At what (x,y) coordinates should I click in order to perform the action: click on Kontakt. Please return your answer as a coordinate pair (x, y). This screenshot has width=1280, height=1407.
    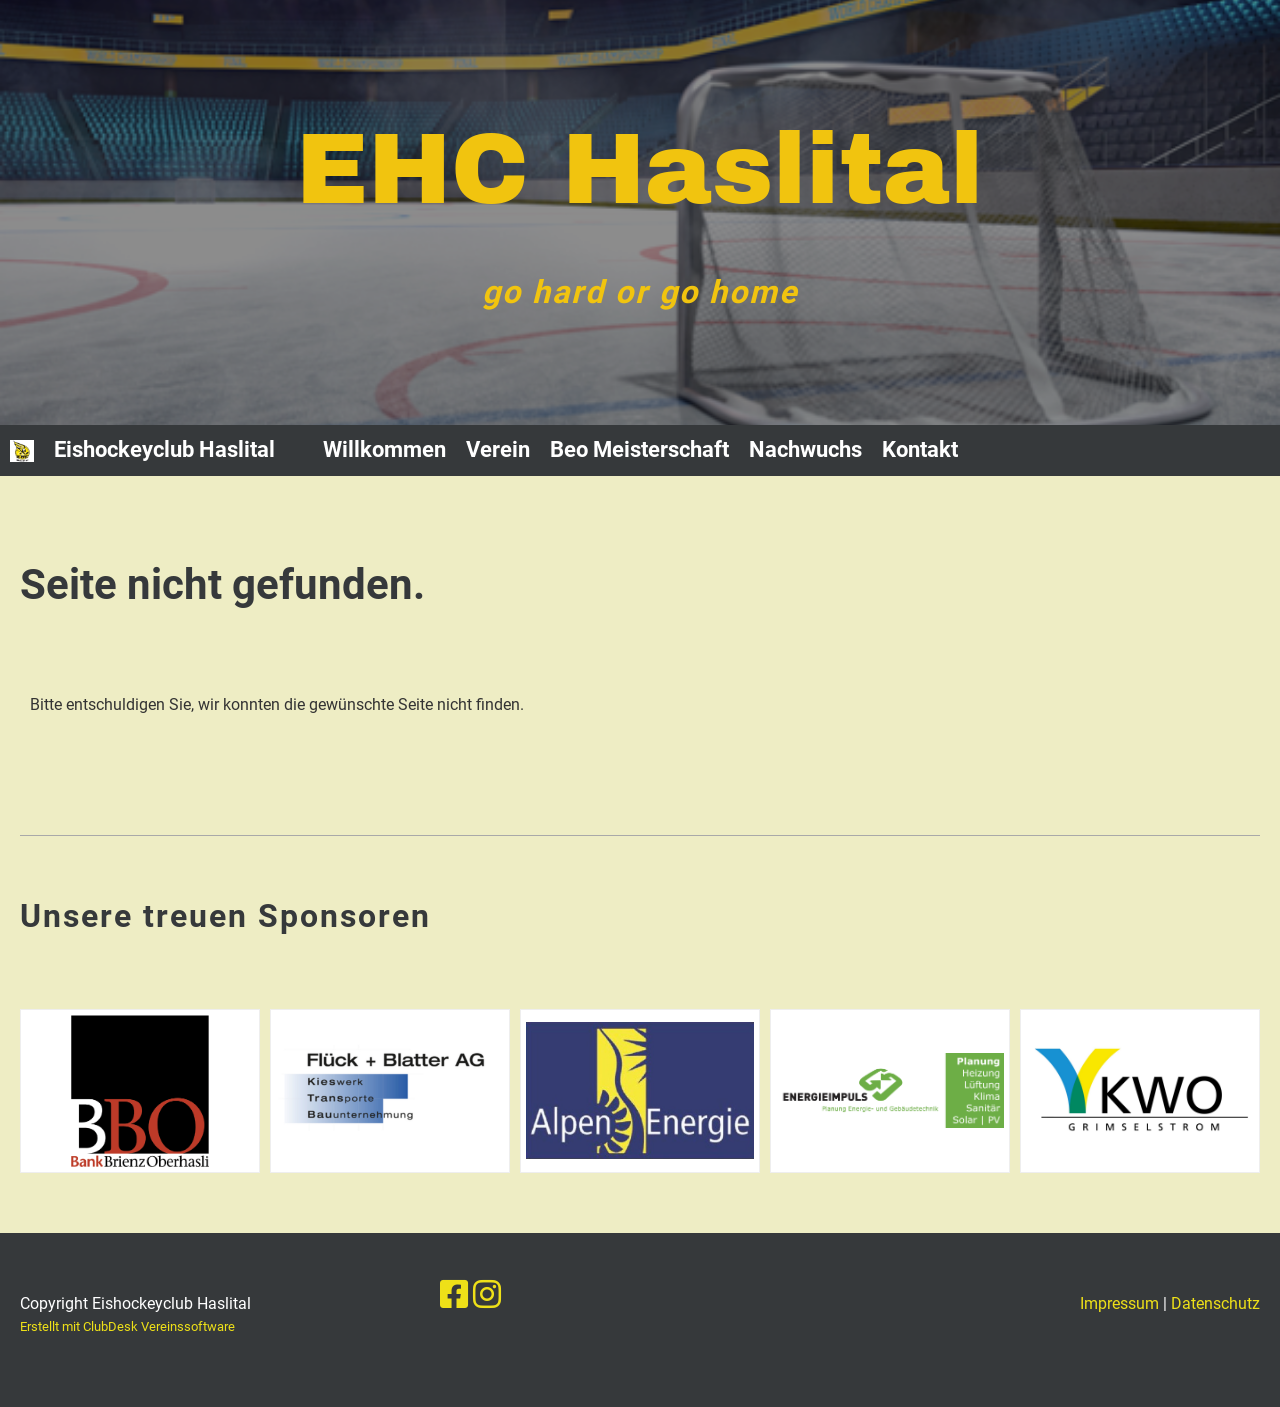
    Looking at the image, I should click on (920, 449).